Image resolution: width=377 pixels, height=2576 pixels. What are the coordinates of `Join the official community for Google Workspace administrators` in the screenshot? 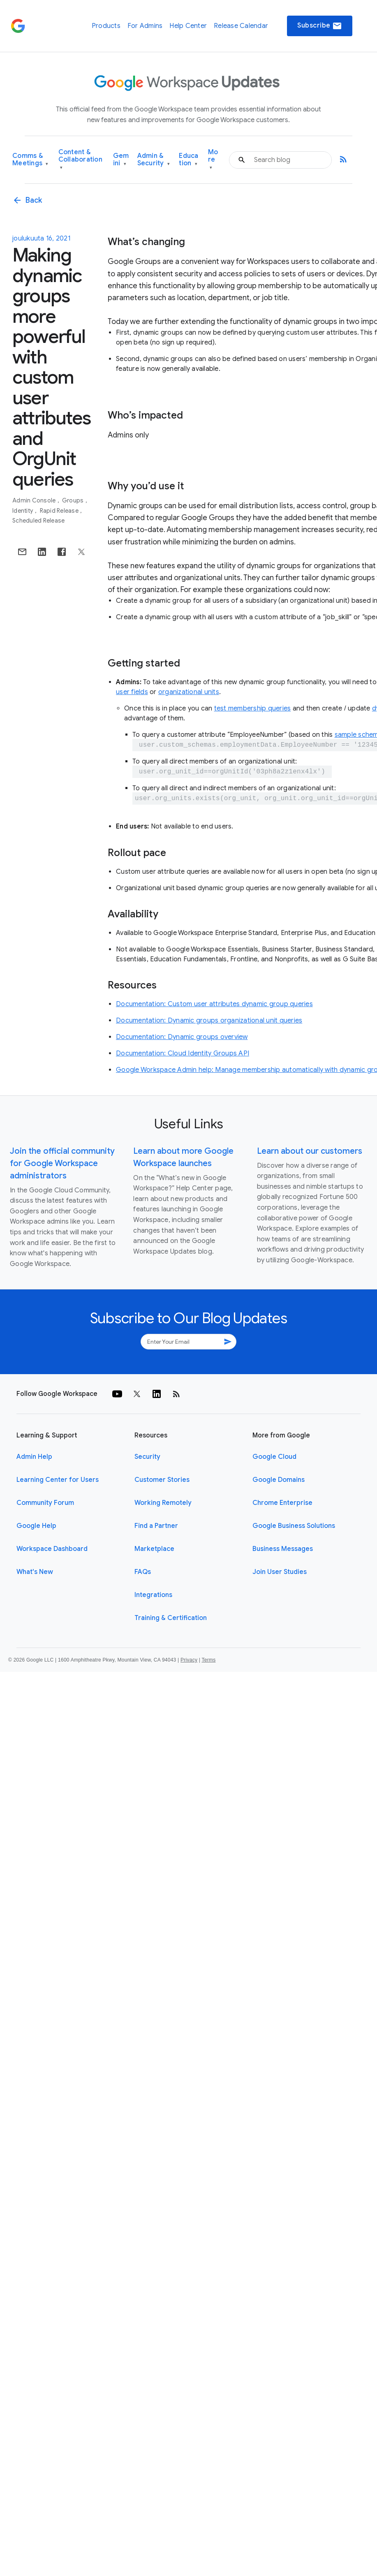 It's located at (62, 1163).